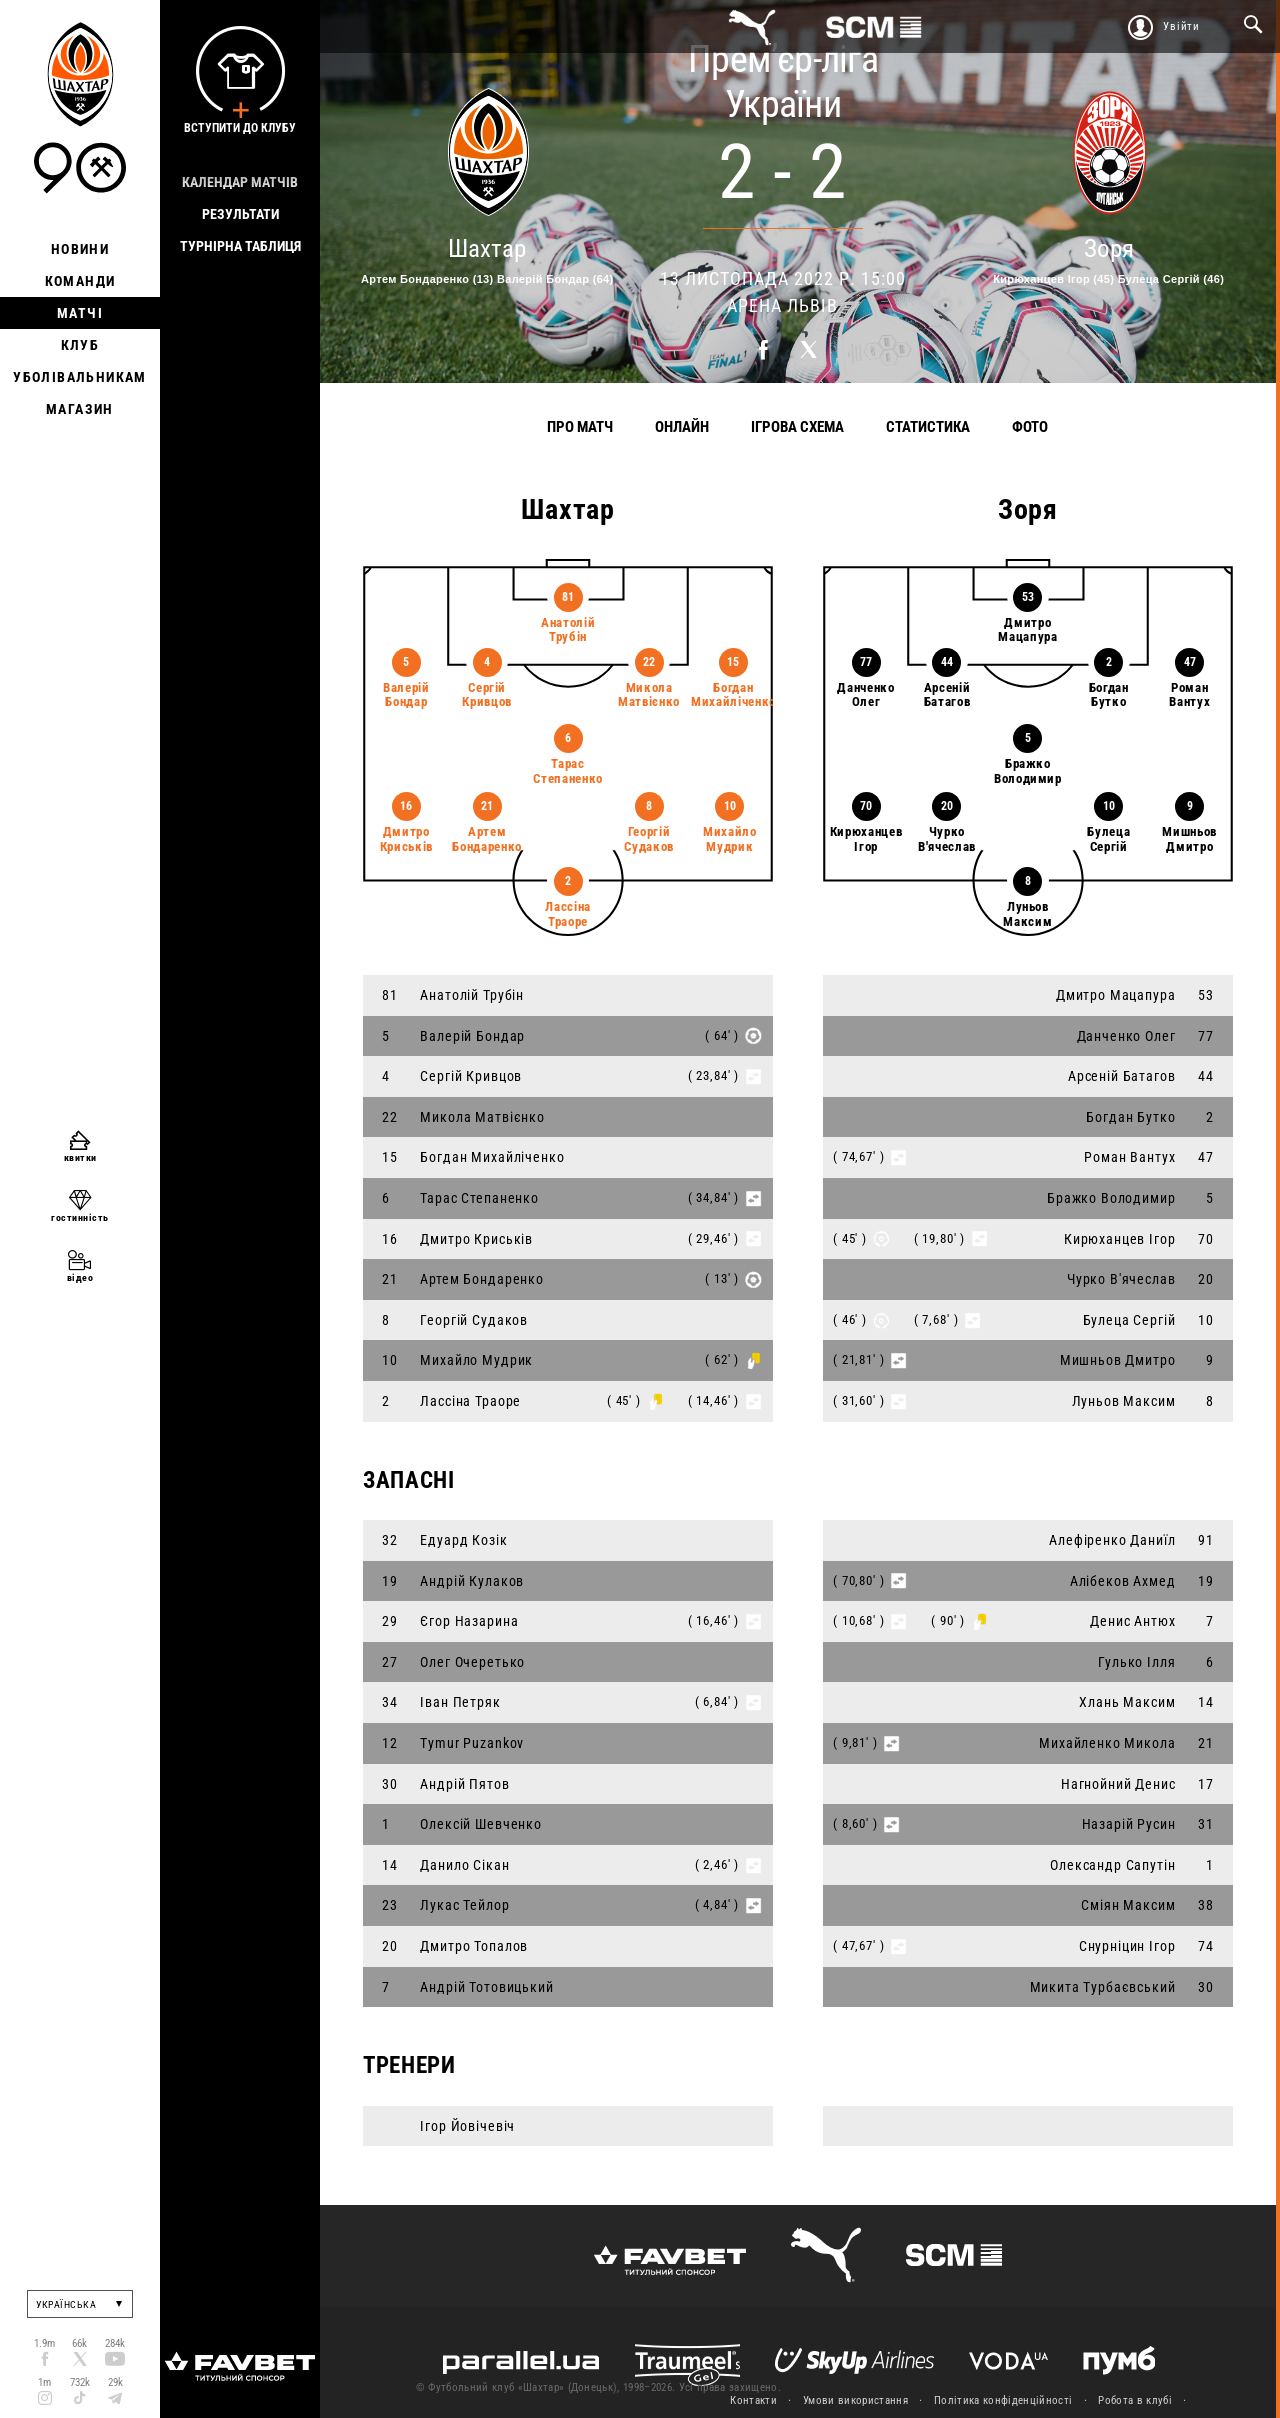  What do you see at coordinates (682, 427) in the screenshot?
I see `Онлайн` at bounding box center [682, 427].